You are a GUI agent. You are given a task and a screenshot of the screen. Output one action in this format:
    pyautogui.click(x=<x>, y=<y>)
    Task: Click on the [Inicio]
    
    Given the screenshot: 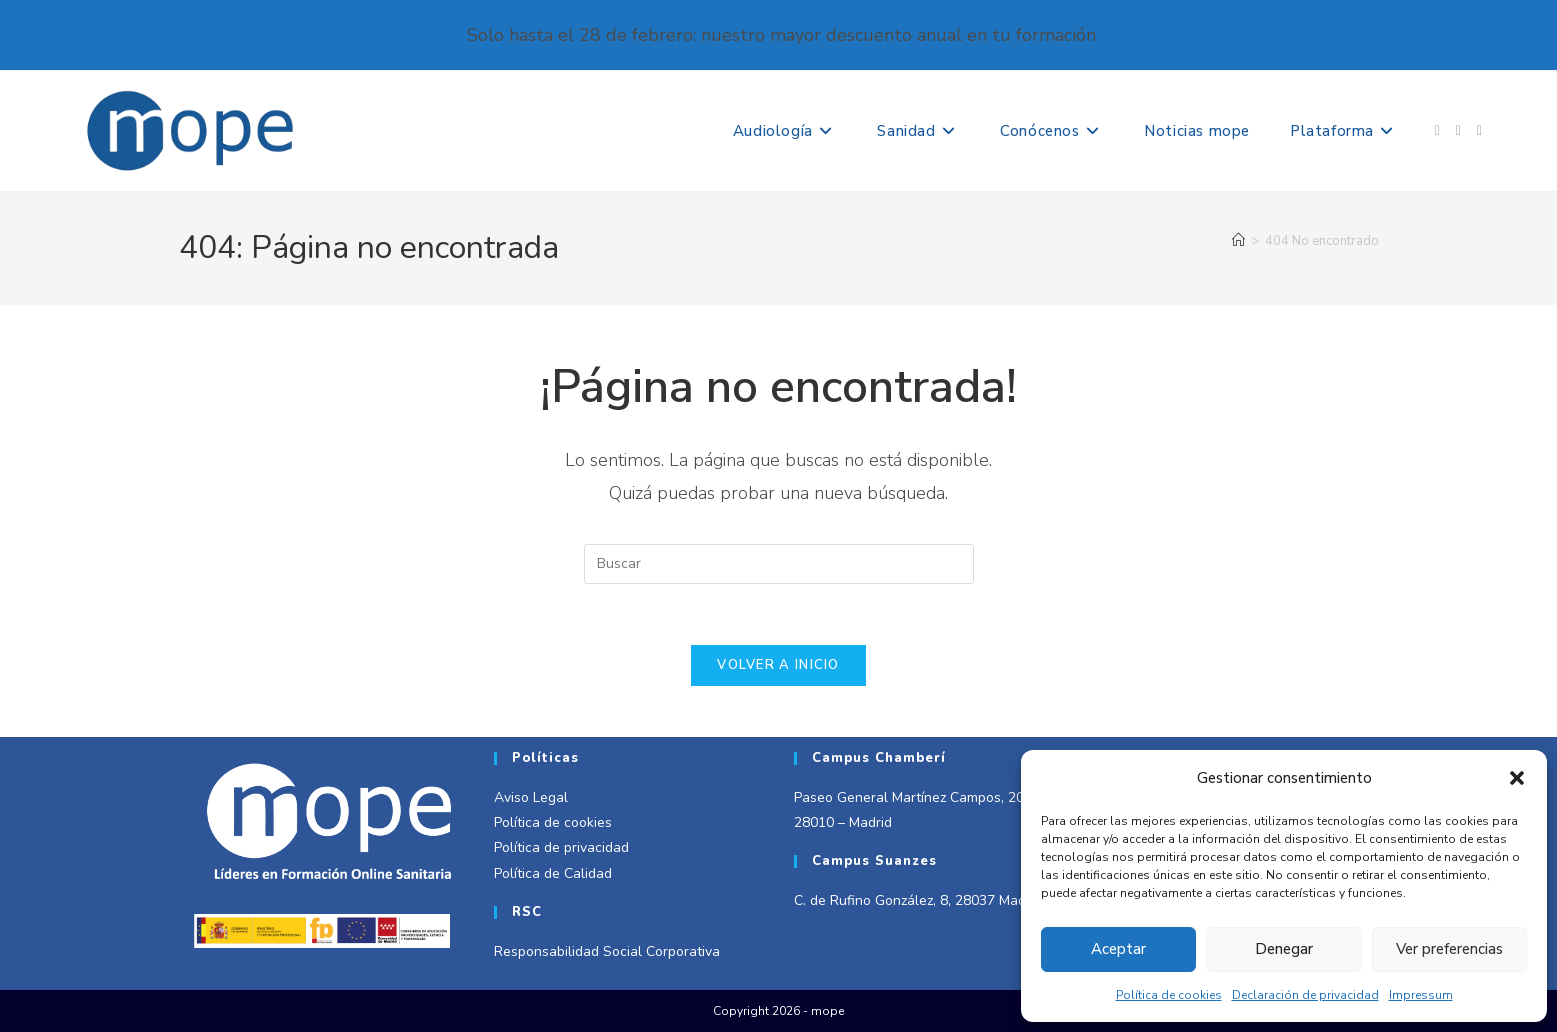 What is the action you would take?
    pyautogui.click(x=1238, y=241)
    